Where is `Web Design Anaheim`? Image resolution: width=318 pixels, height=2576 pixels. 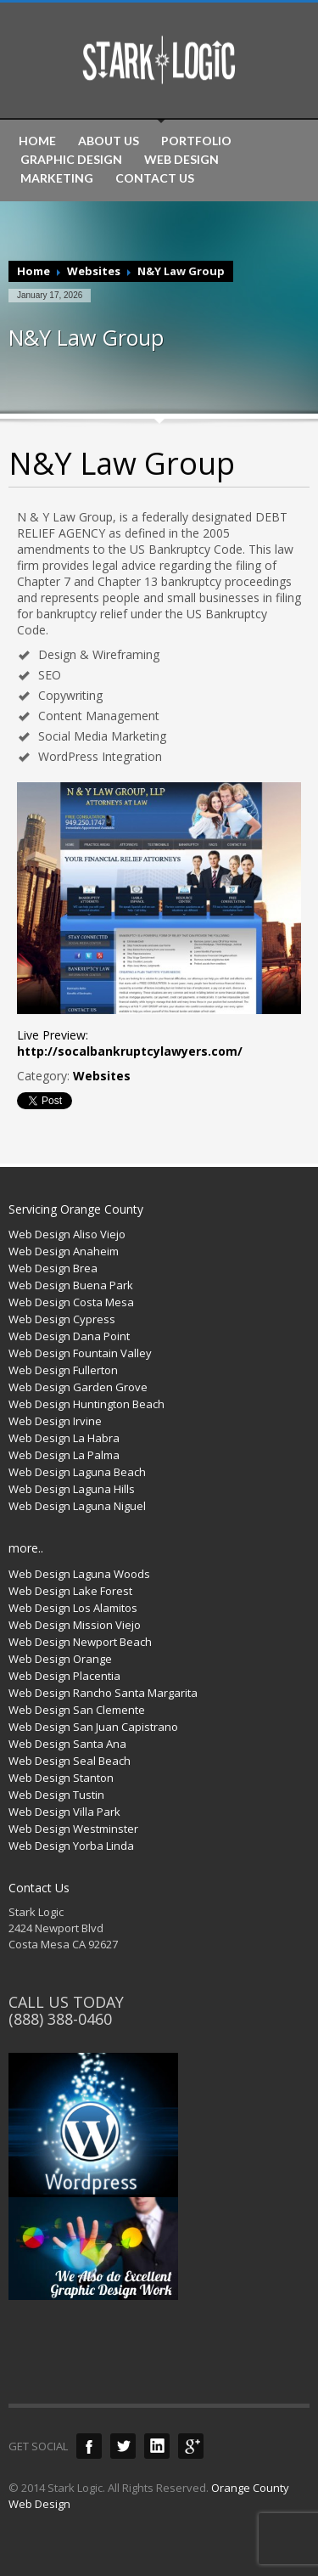
Web Design Anaheim is located at coordinates (63, 1251).